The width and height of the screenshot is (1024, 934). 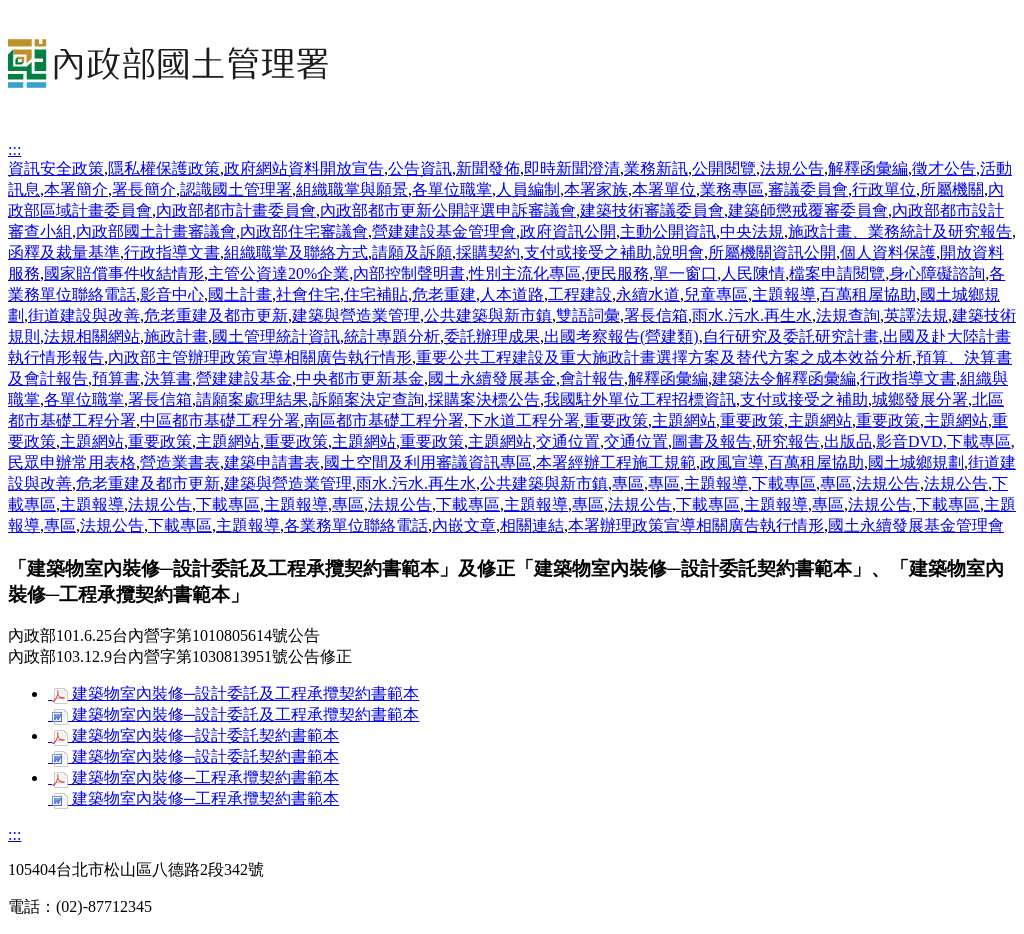 I want to click on 重要政策, so click(x=616, y=420).